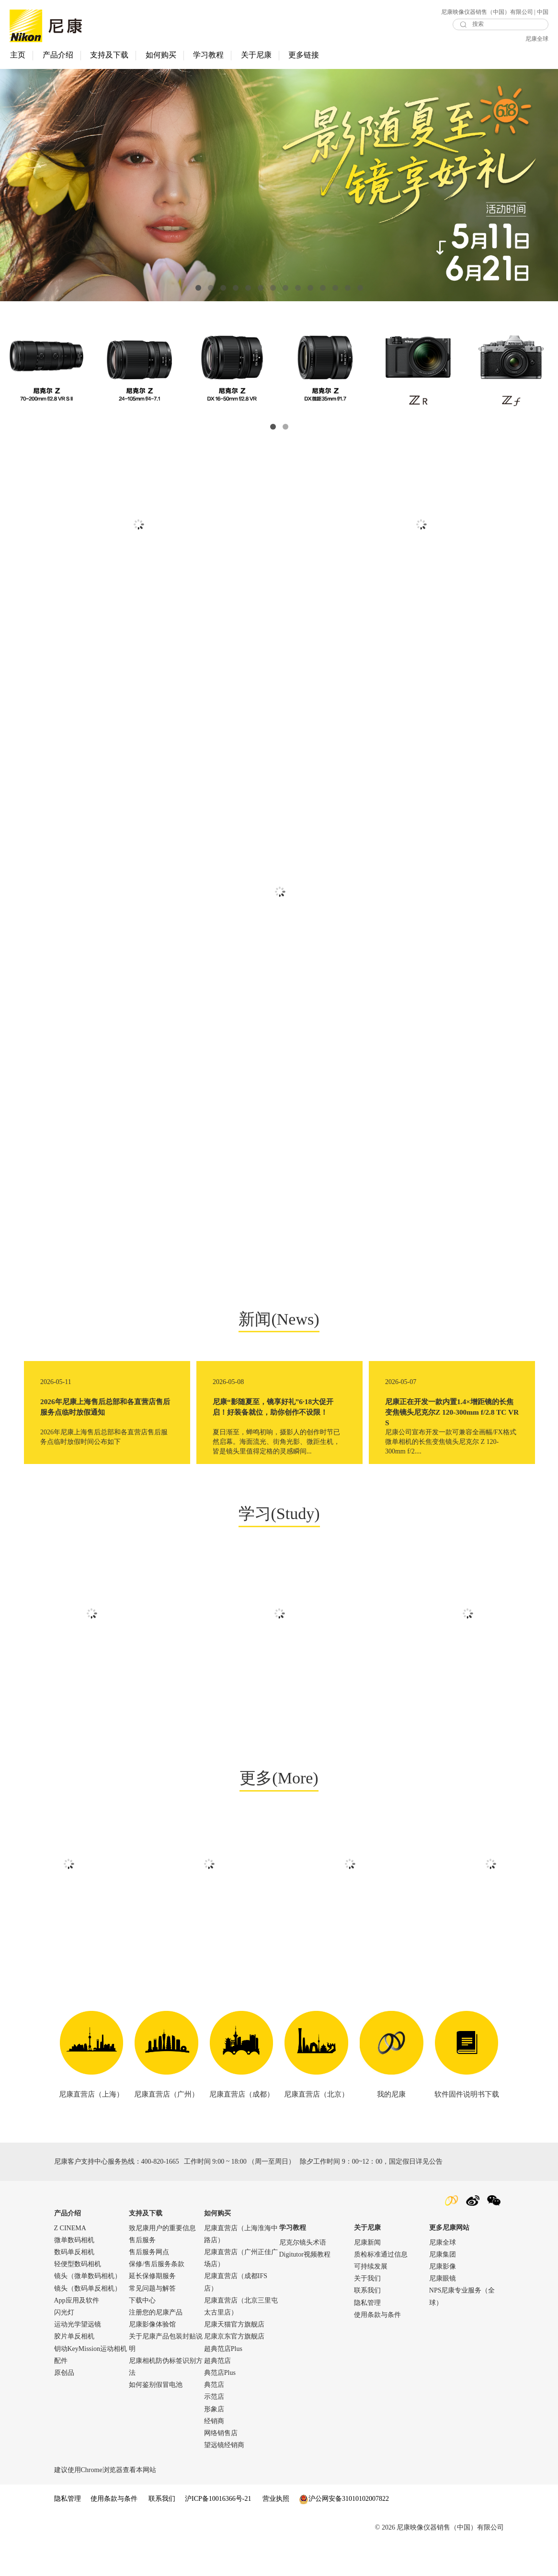 The image size is (558, 2576). What do you see at coordinates (77, 2358) in the screenshot?
I see `运动光学望远镜` at bounding box center [77, 2358].